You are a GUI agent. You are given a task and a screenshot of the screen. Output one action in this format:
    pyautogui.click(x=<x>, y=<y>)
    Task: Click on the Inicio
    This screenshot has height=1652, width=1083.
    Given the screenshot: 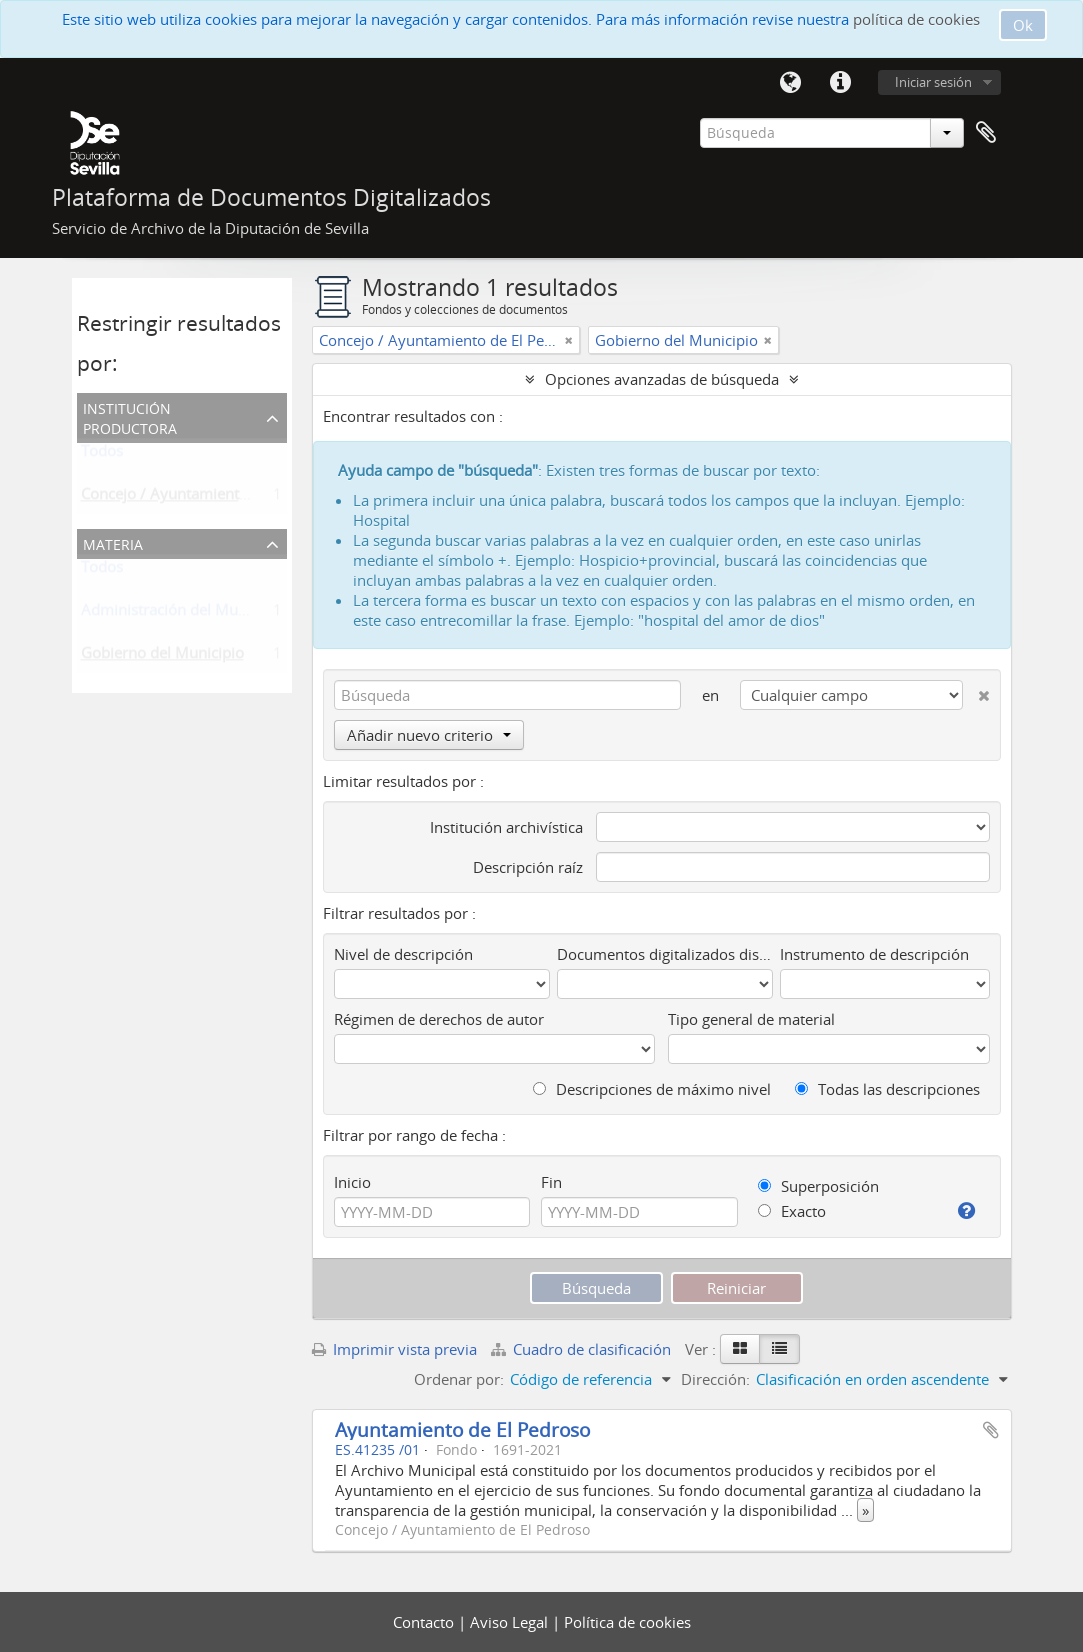 What is the action you would take?
    pyautogui.click(x=352, y=1182)
    